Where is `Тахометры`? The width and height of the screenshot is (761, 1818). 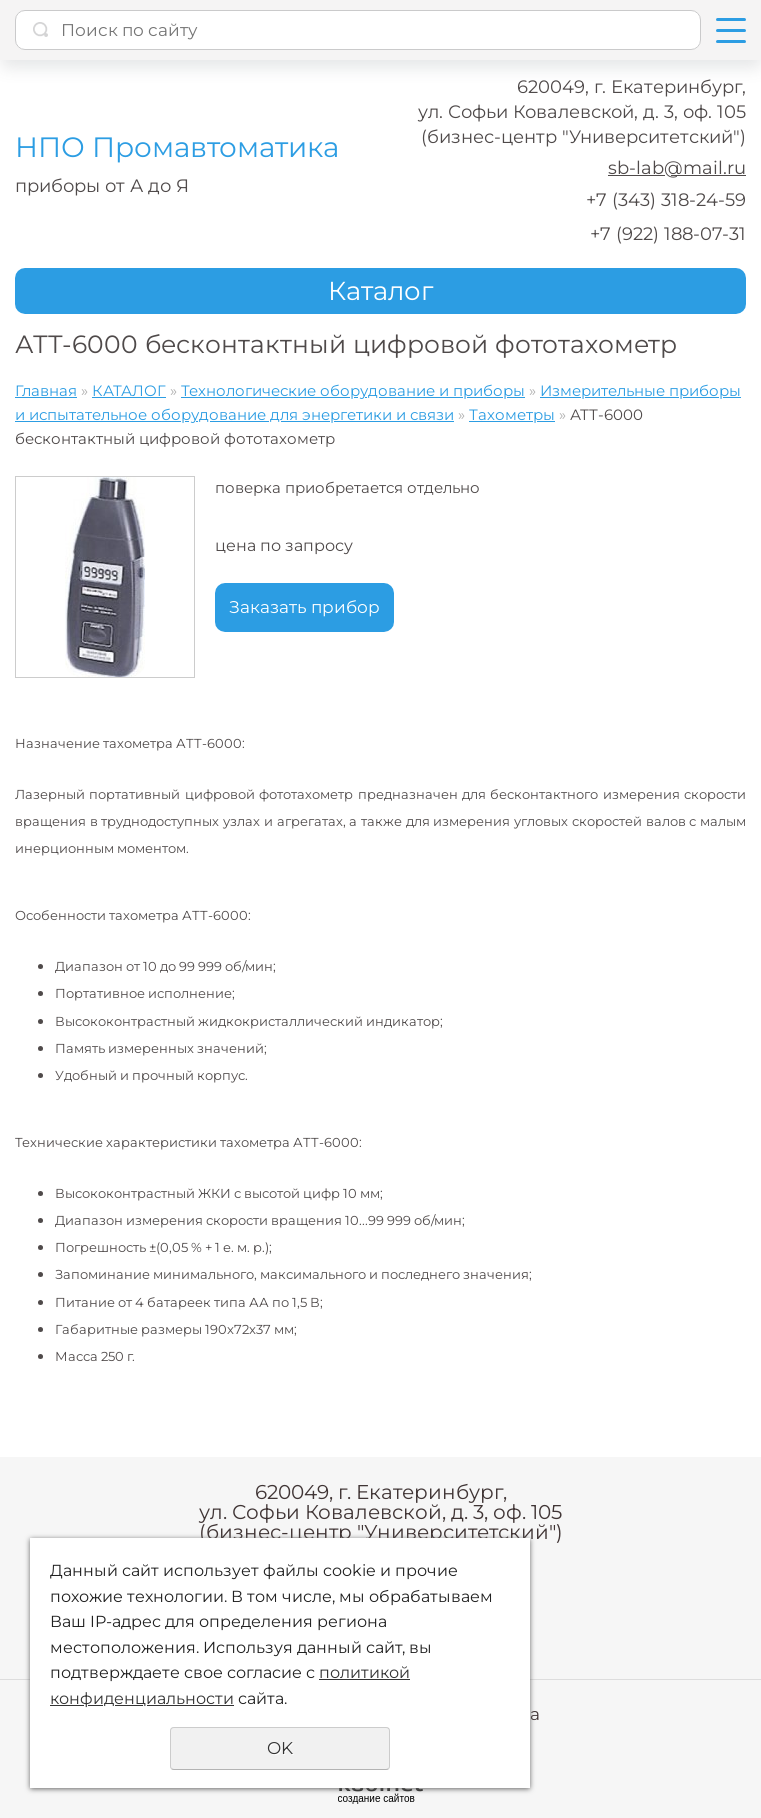
Тахометры is located at coordinates (512, 414).